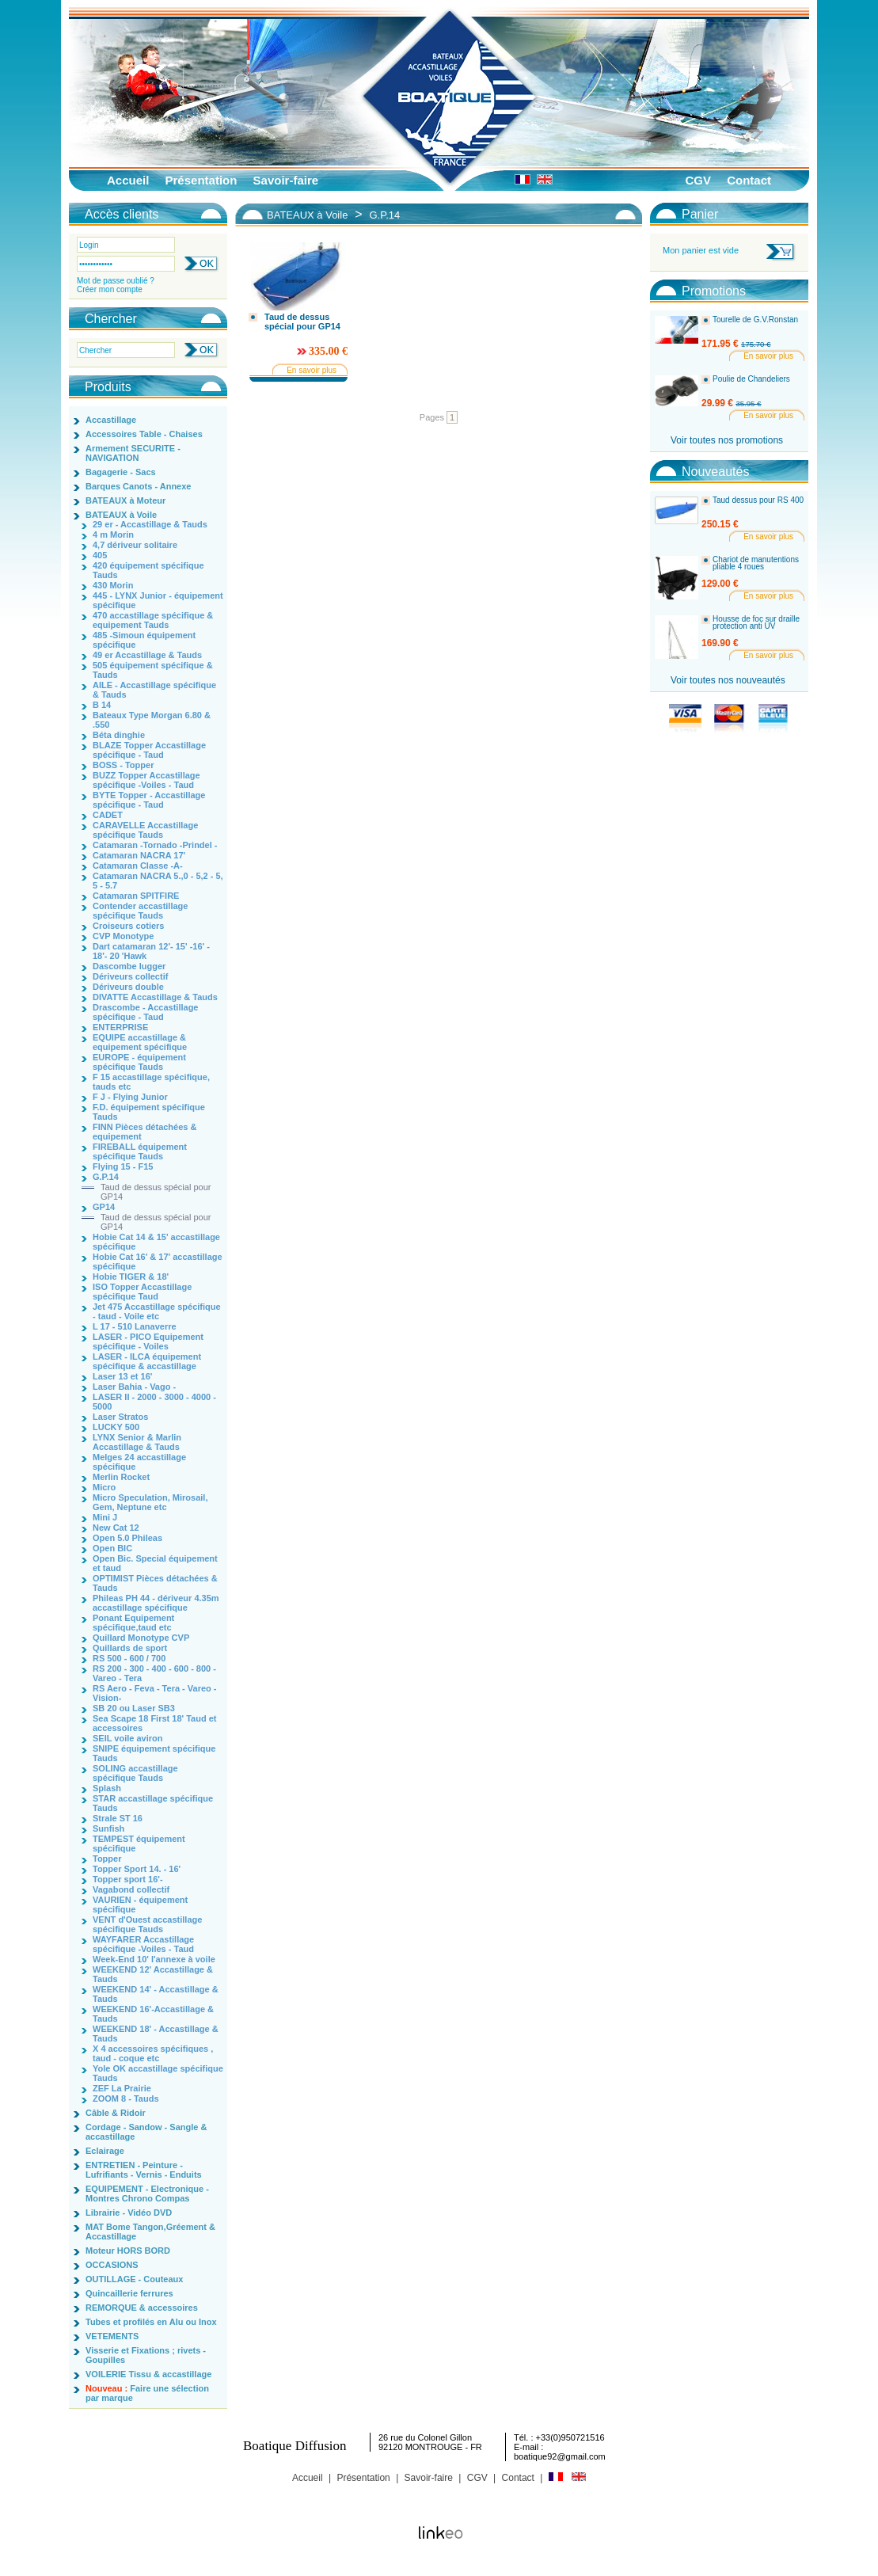  What do you see at coordinates (751, 379) in the screenshot?
I see `Poulie de Chandeliers` at bounding box center [751, 379].